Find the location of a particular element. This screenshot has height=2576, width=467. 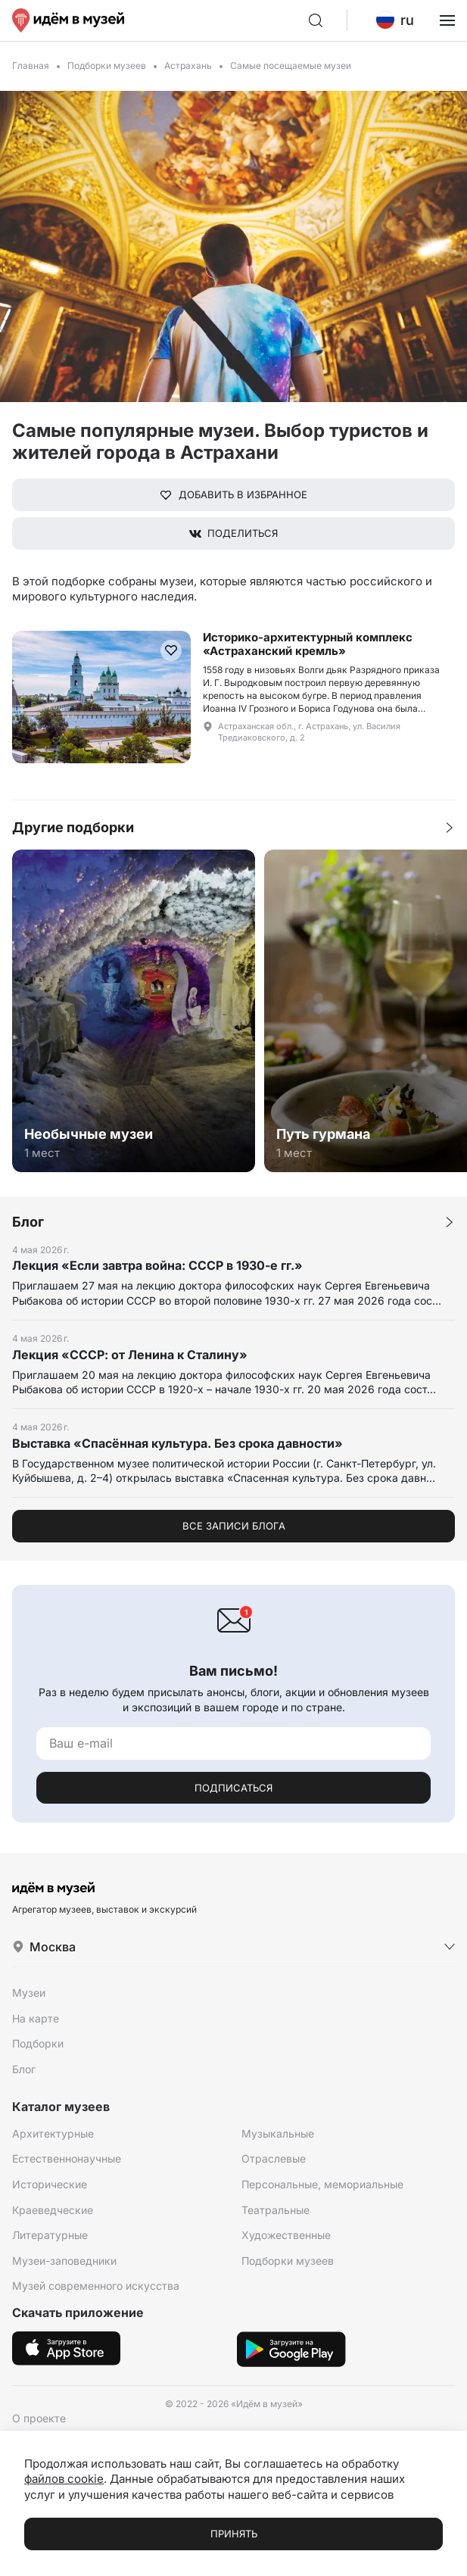

Театральные is located at coordinates (275, 2209).